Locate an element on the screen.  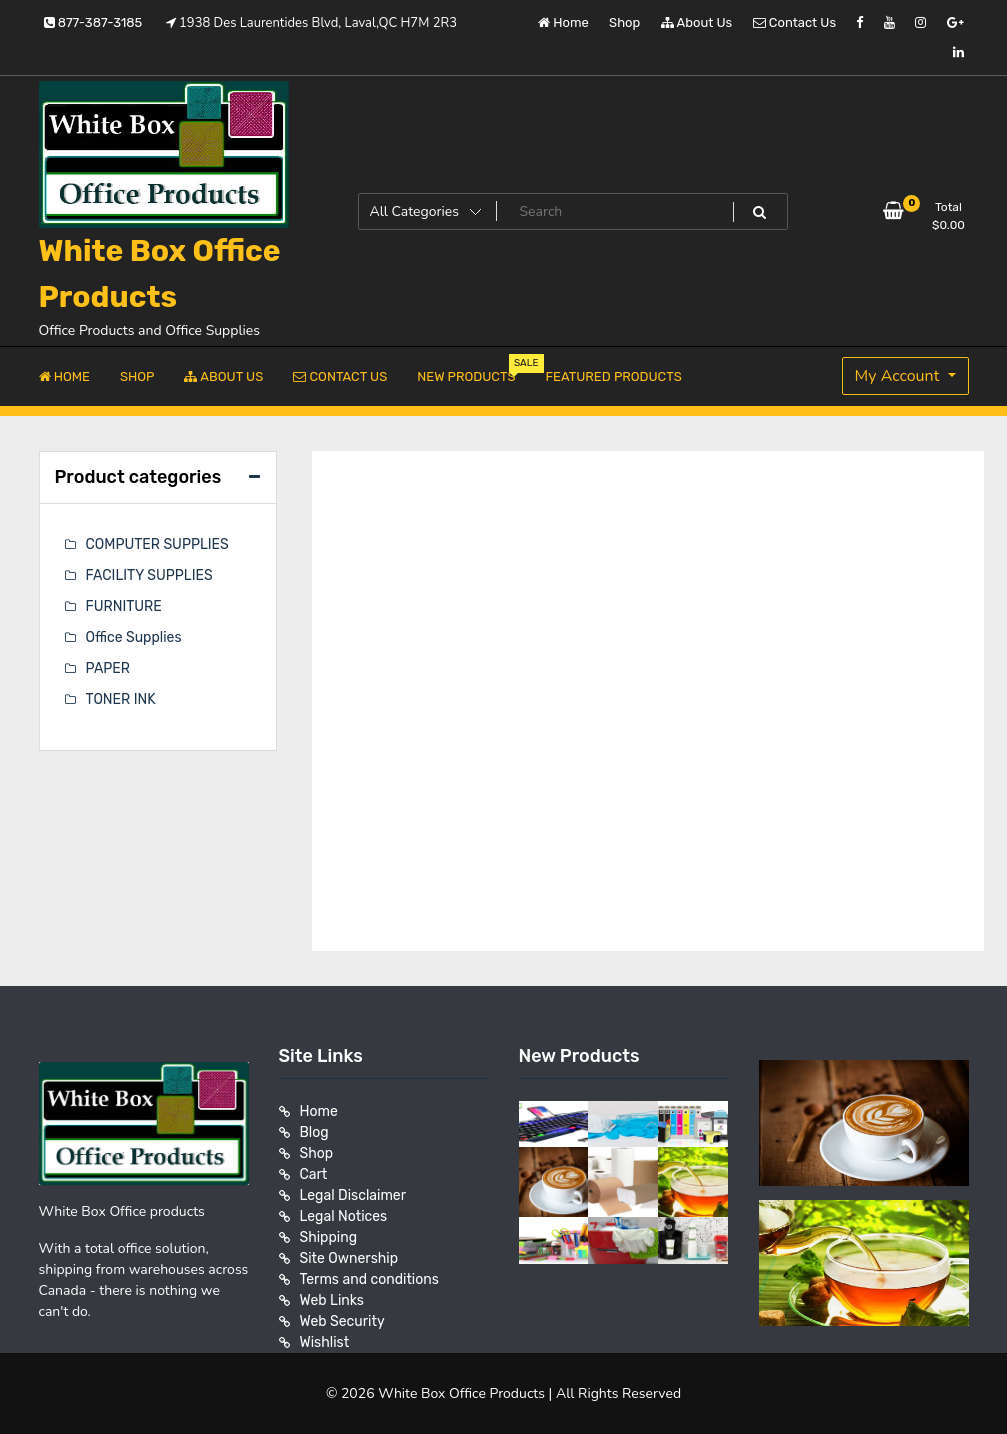
Terms and conditions is located at coordinates (369, 1279).